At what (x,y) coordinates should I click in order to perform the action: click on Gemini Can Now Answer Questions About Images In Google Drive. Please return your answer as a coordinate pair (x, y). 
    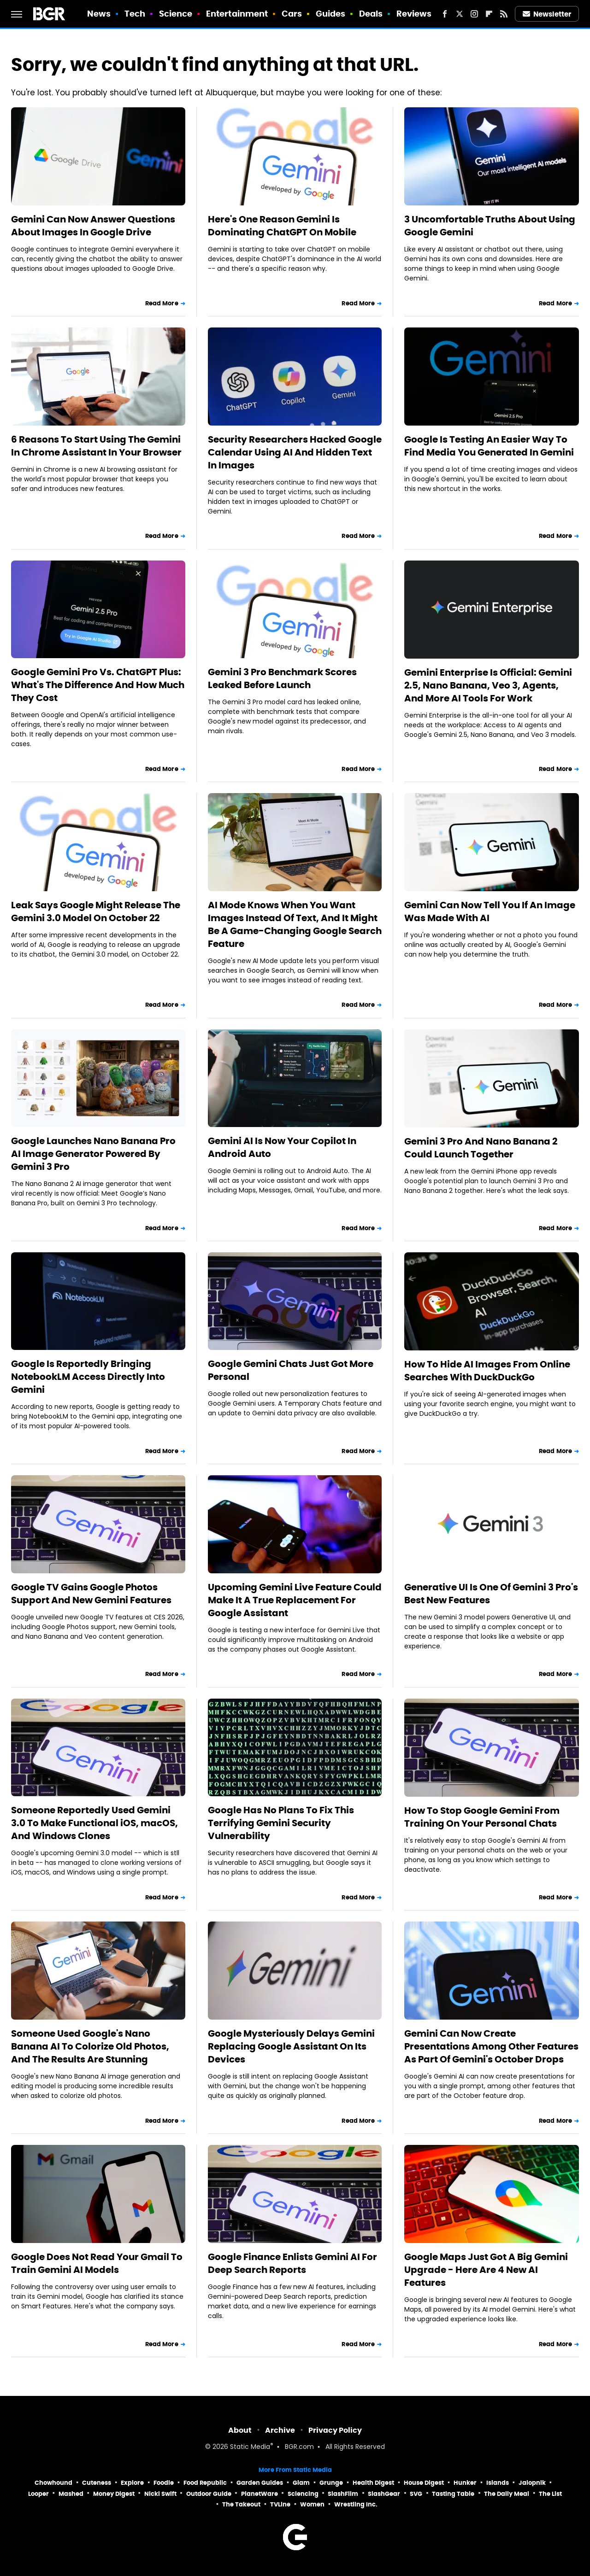
    Looking at the image, I should click on (93, 225).